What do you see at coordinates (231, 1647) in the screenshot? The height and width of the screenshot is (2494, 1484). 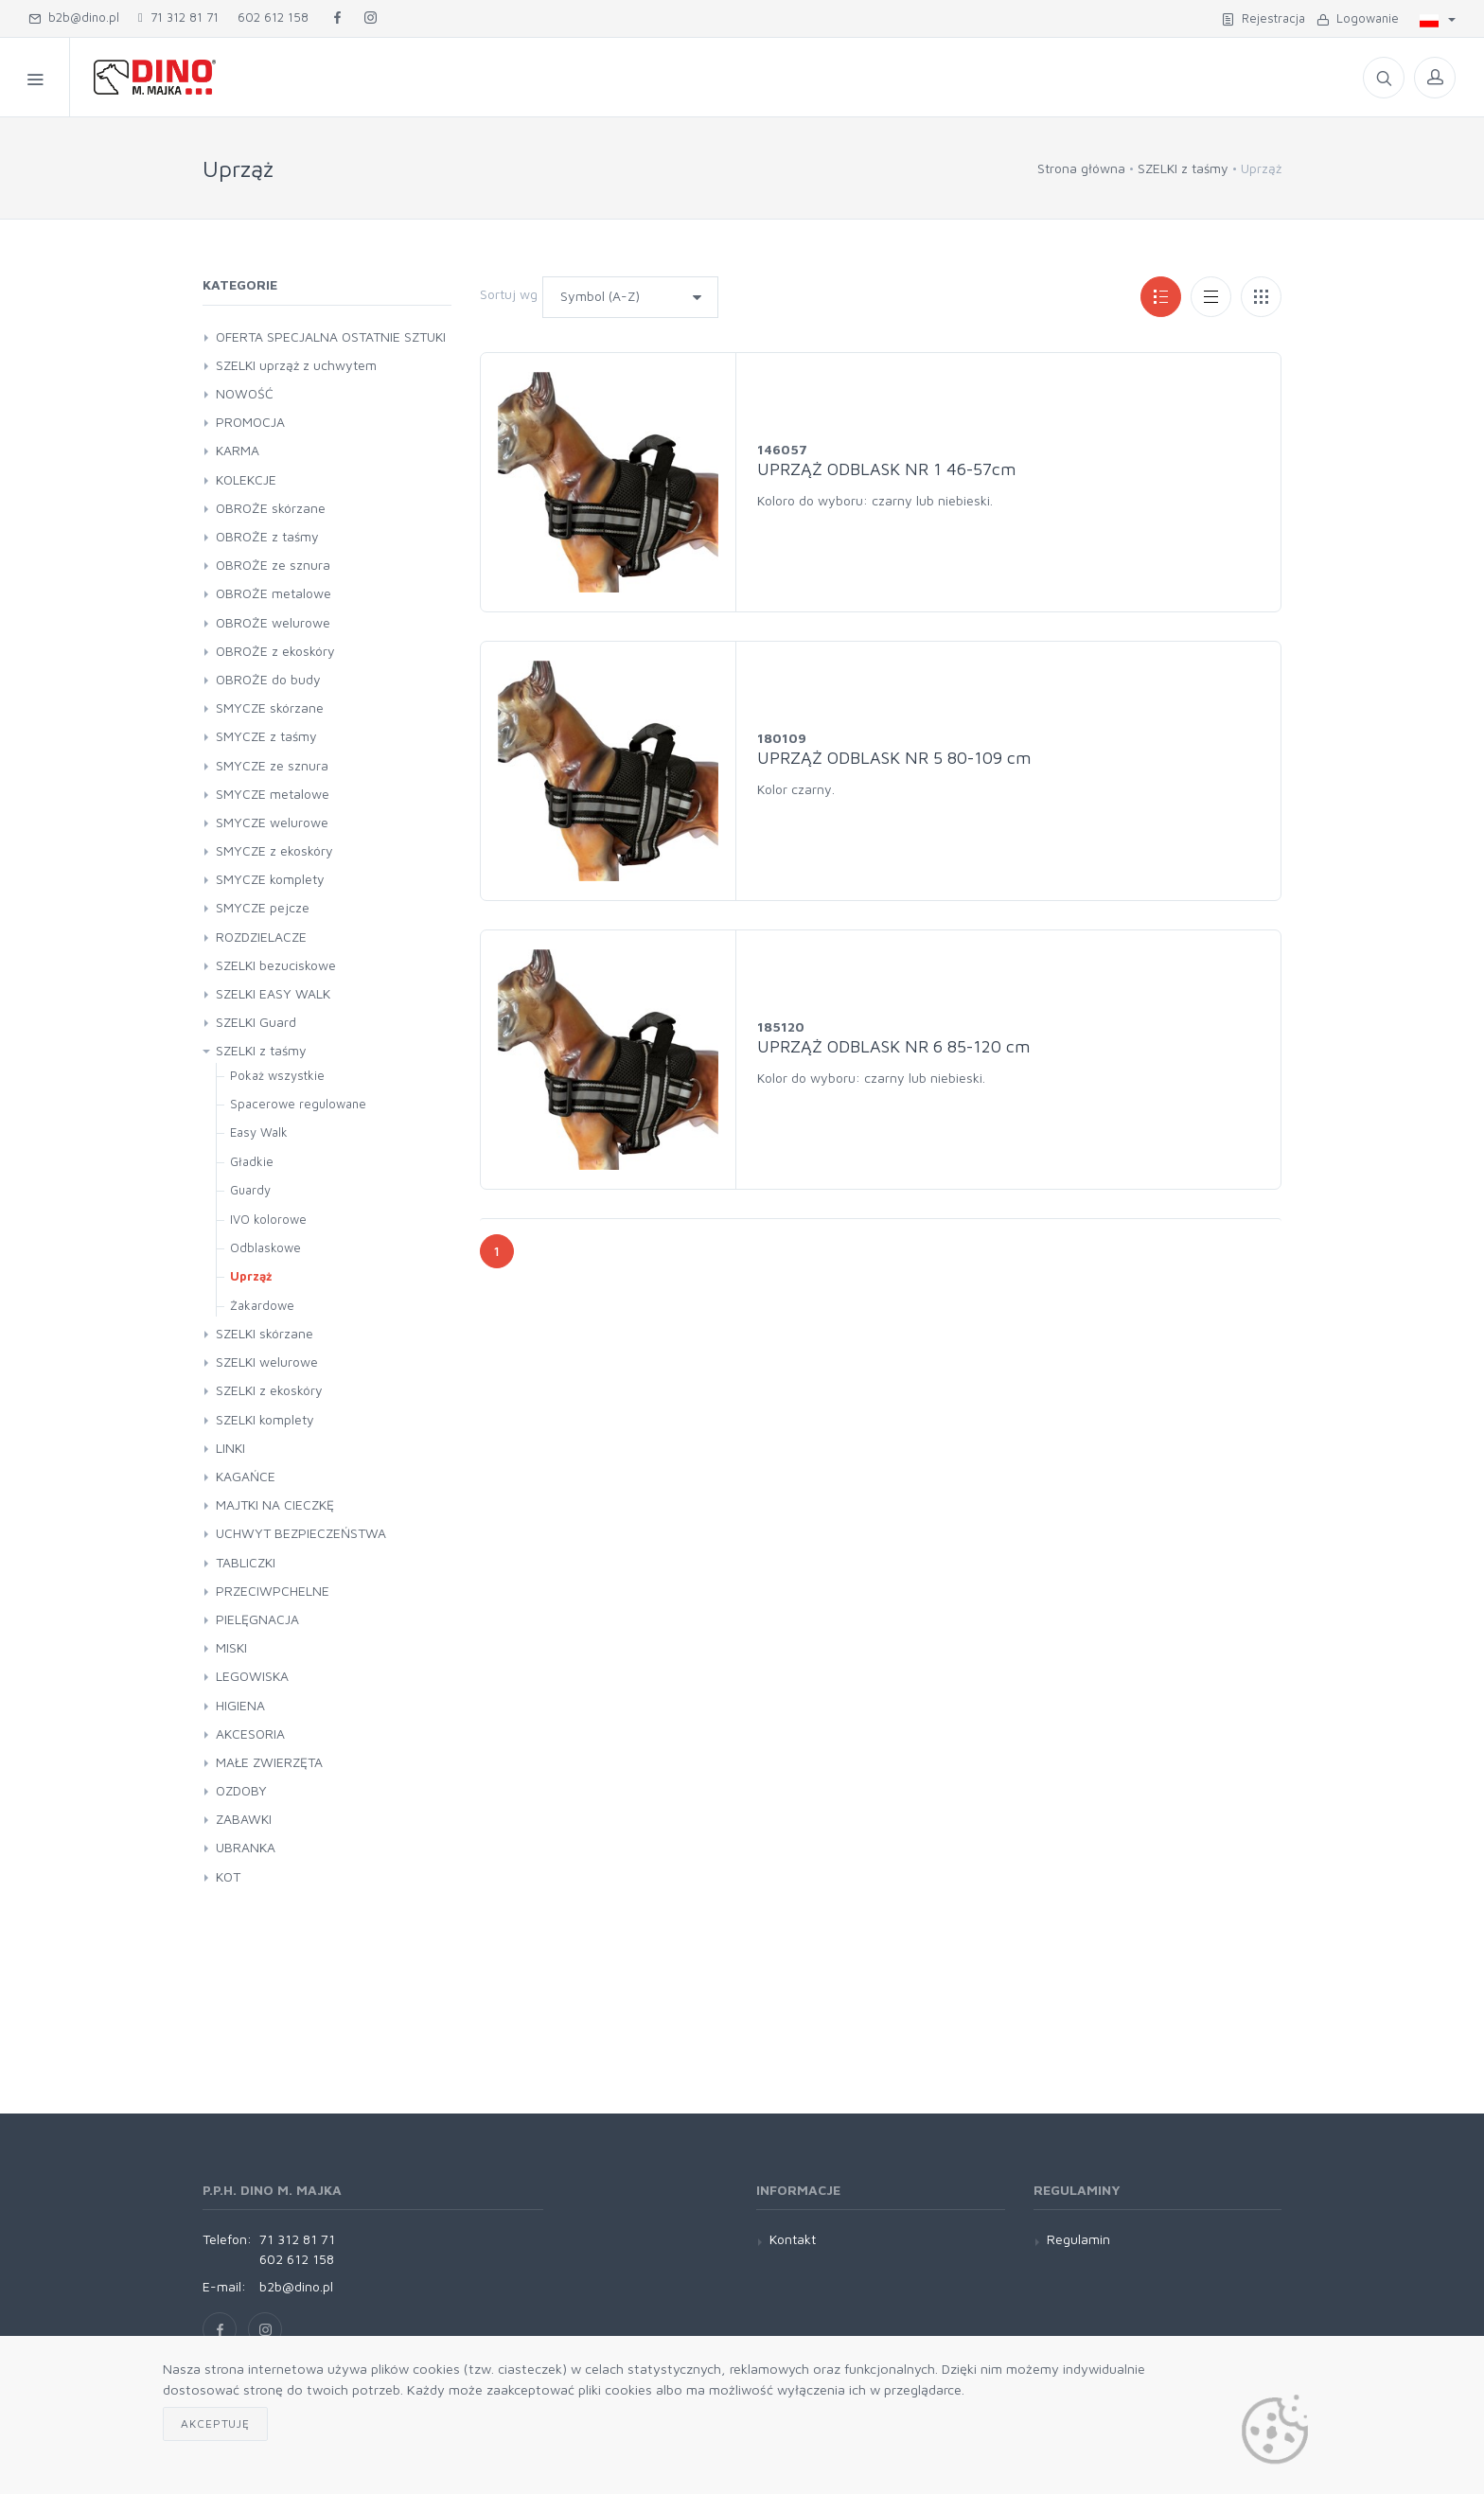 I see `MISKI` at bounding box center [231, 1647].